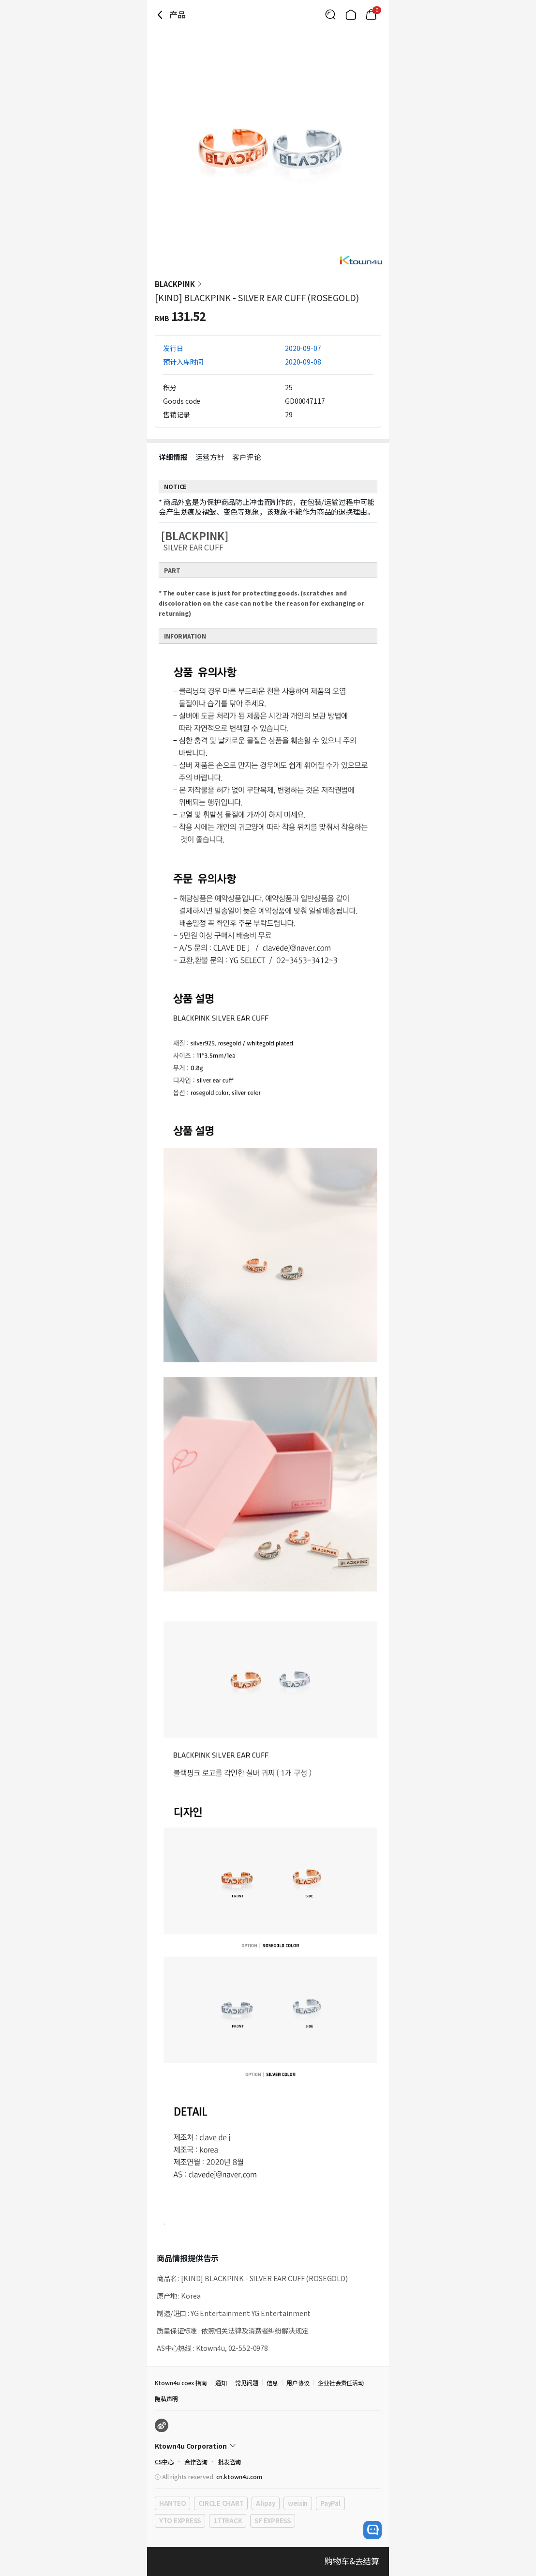  What do you see at coordinates (372, 2530) in the screenshot?
I see `[open channel talk button]` at bounding box center [372, 2530].